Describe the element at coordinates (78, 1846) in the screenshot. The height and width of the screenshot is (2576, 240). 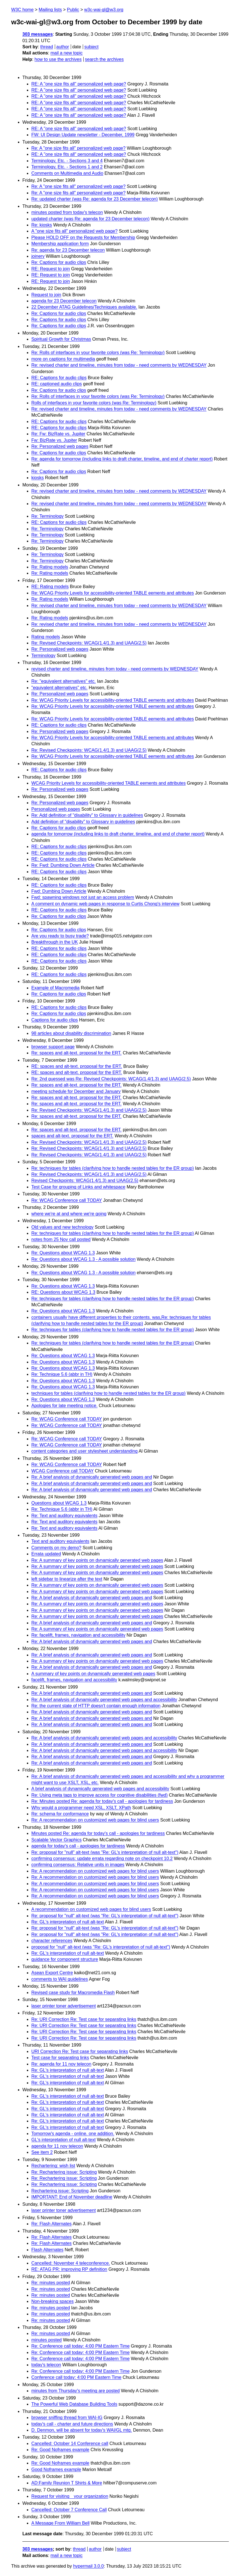
I see `agenda for today's call - apologies for tardiness` at that location.